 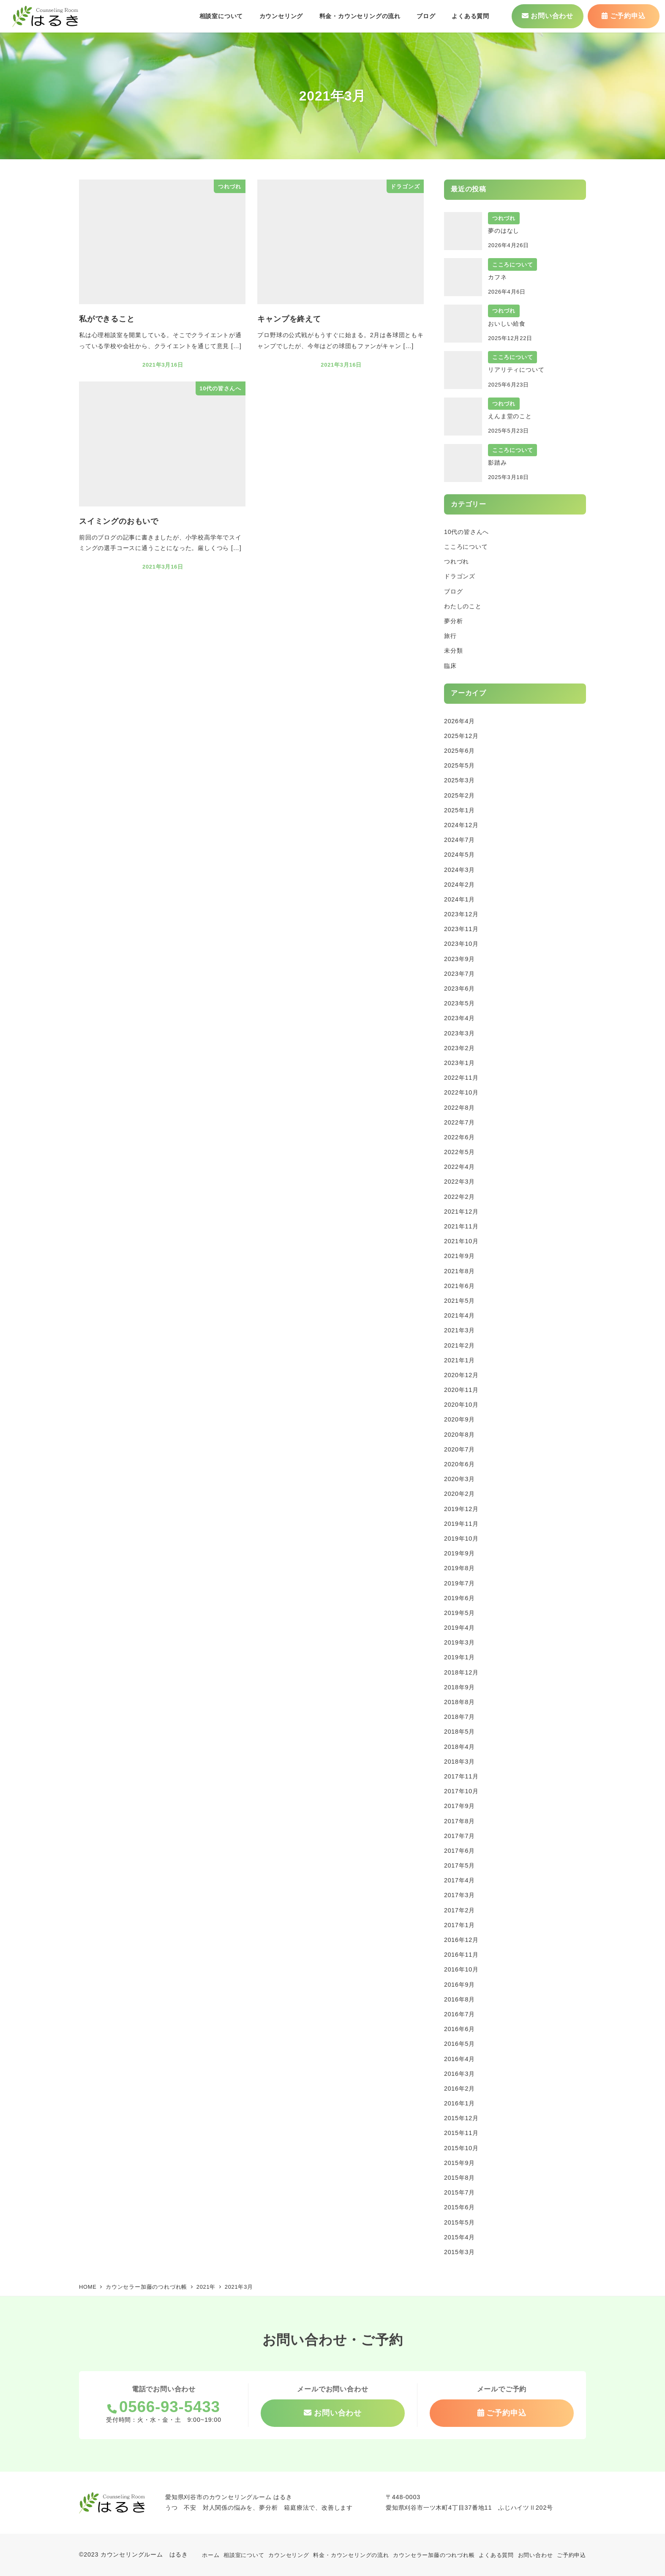 I want to click on 2022年7月, so click(x=459, y=1122).